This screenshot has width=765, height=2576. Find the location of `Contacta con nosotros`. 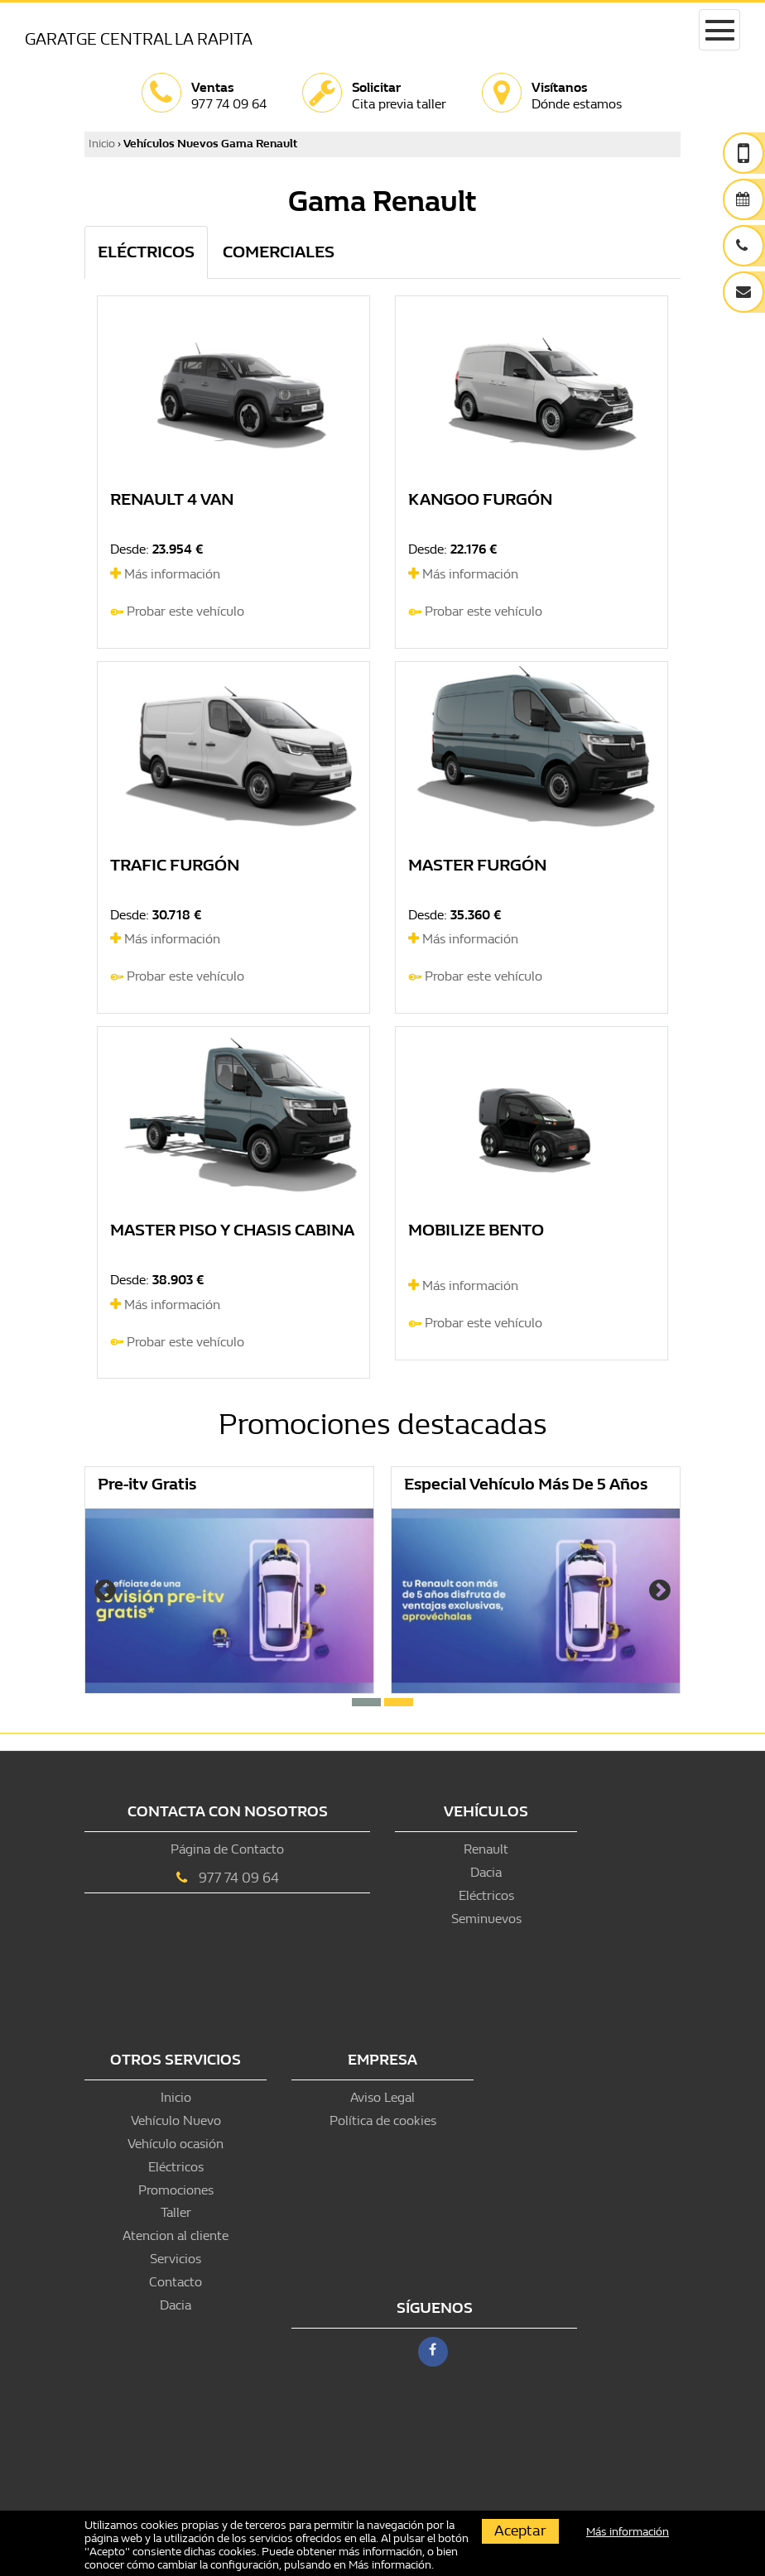

Contacta con nosotros is located at coordinates (228, 1811).